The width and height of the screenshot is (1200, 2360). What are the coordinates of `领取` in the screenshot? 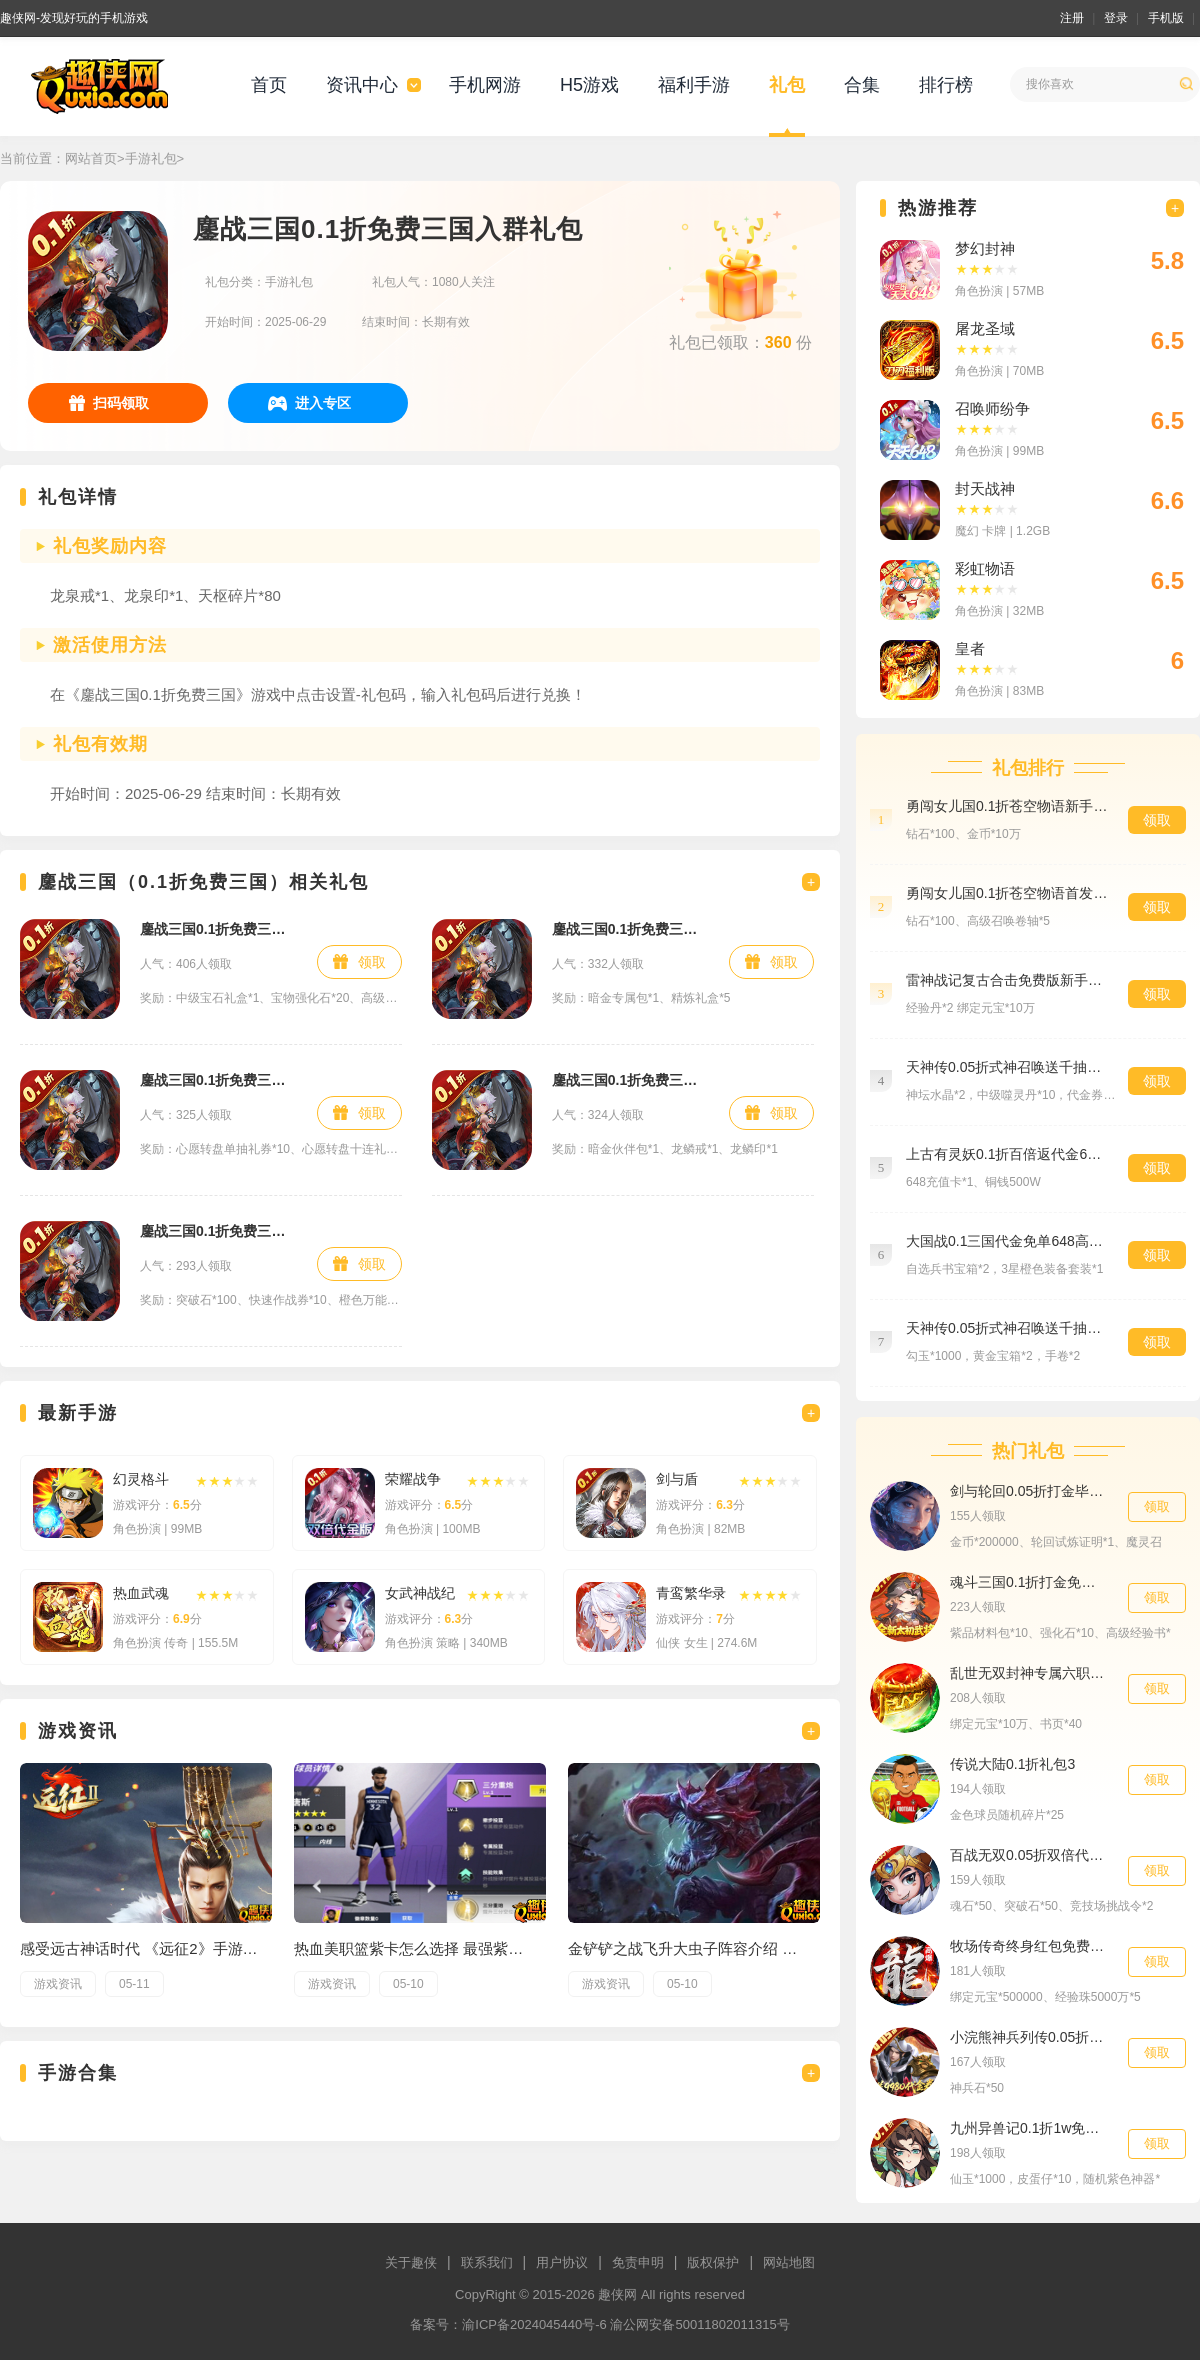 It's located at (372, 962).